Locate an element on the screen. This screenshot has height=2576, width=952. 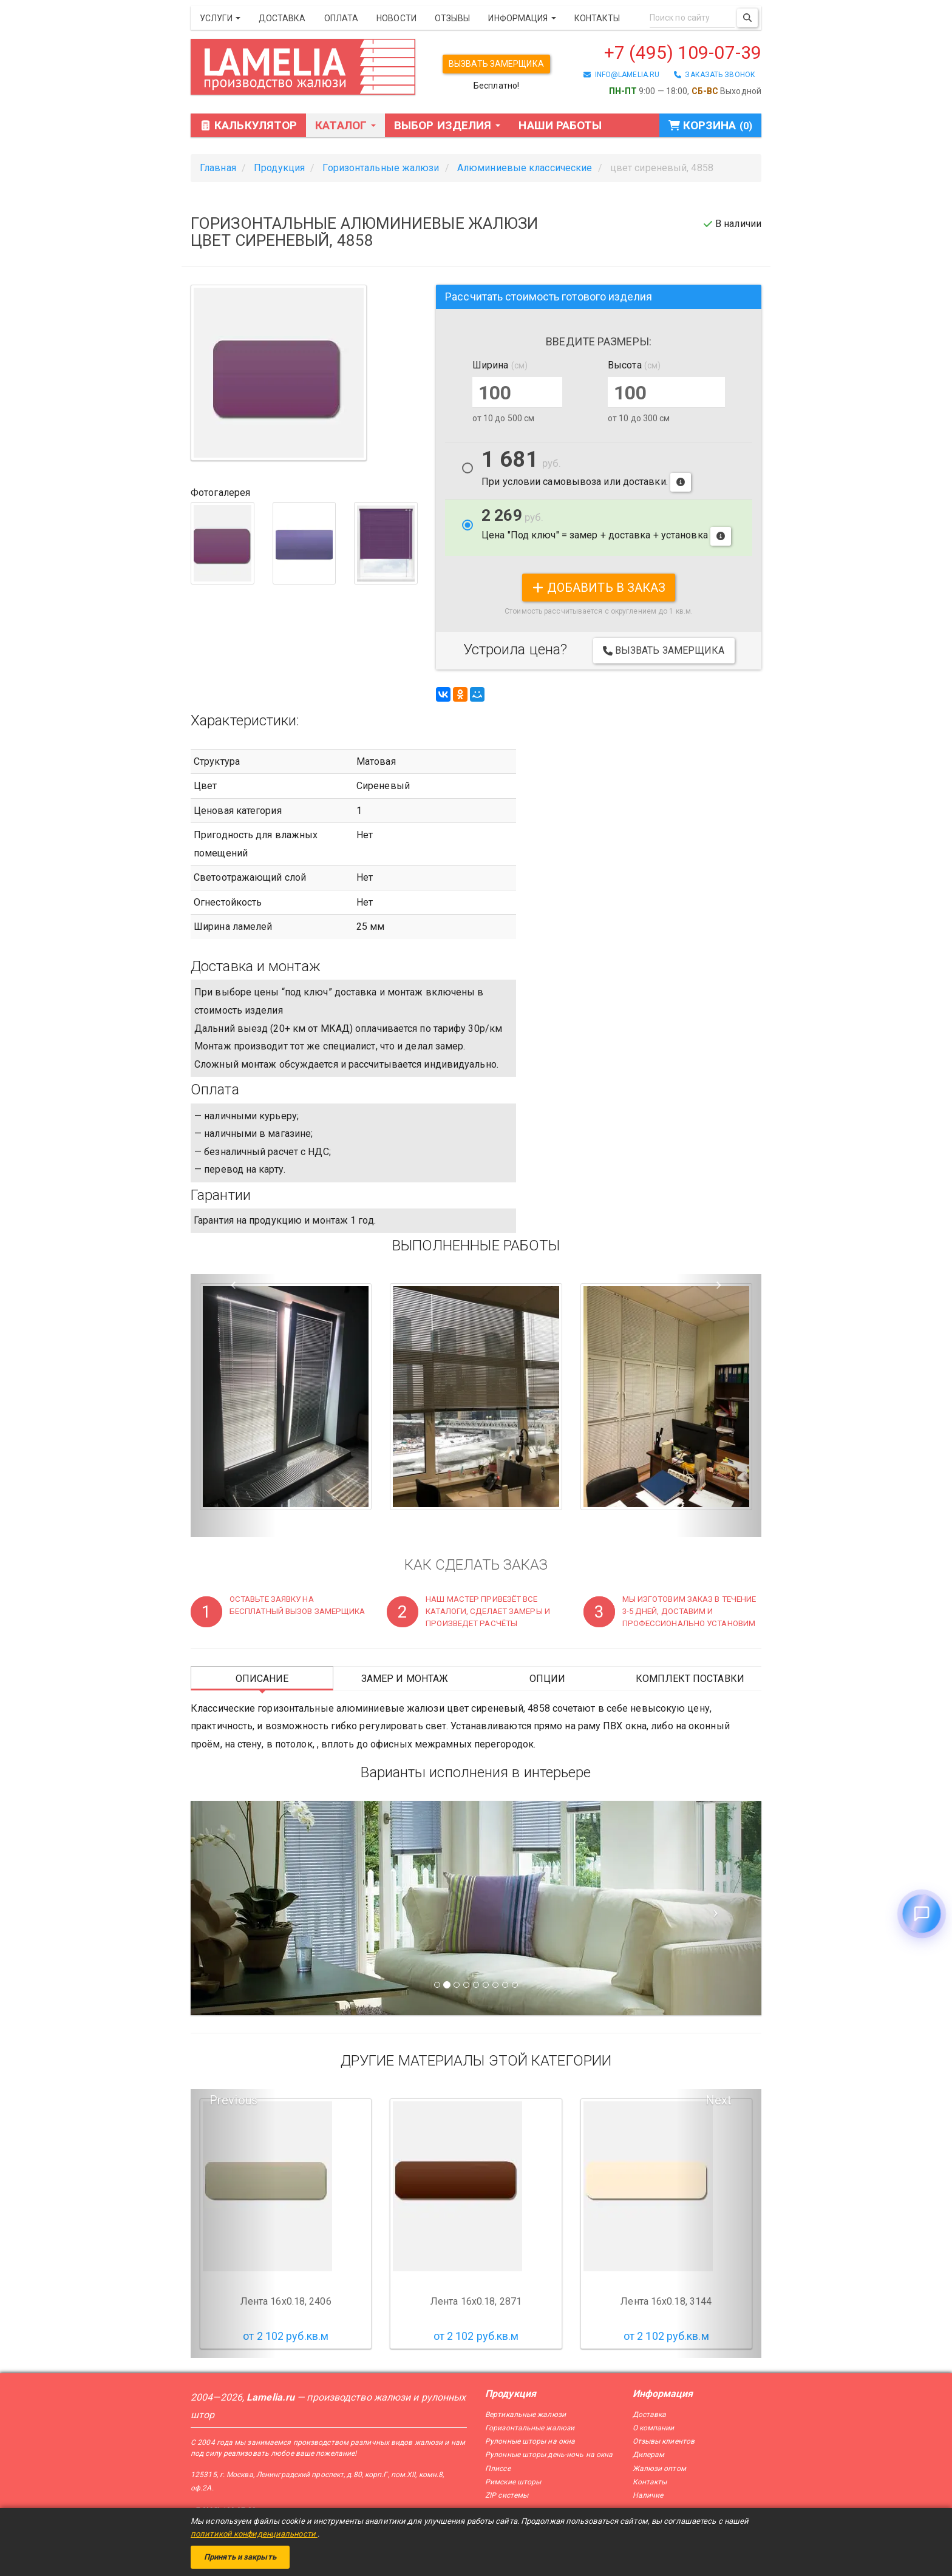
Плиссе is located at coordinates (498, 2468).